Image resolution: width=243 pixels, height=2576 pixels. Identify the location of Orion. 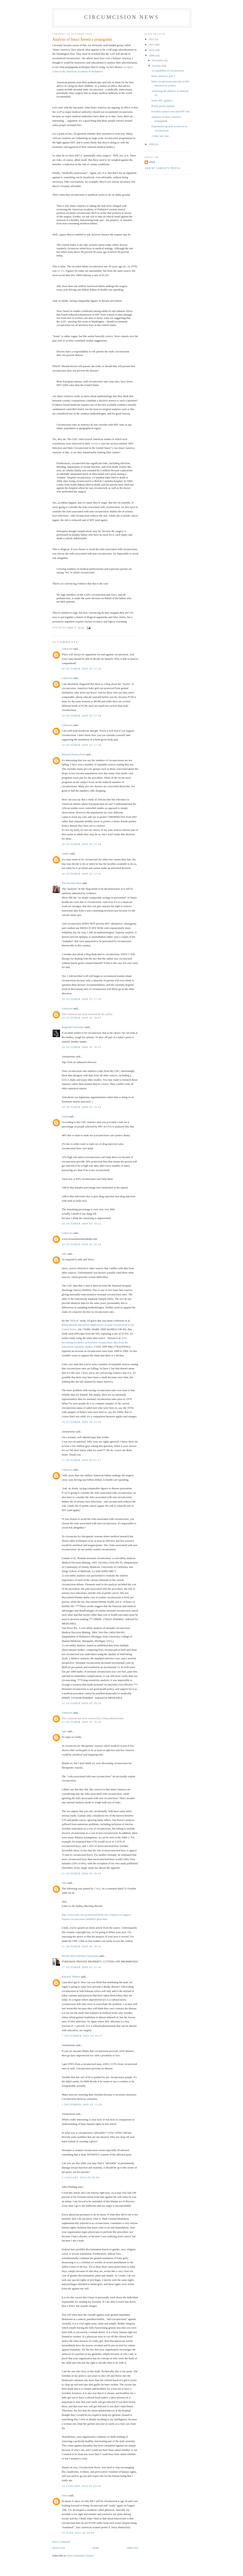
(65, 2495).